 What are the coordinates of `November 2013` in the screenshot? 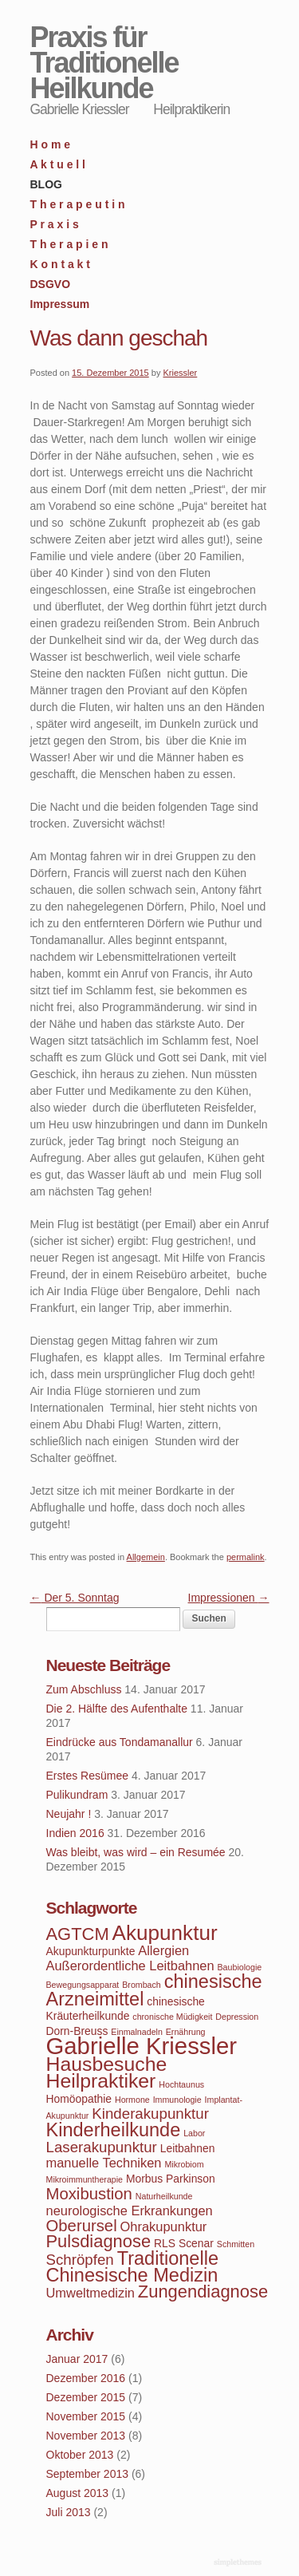 It's located at (86, 2435).